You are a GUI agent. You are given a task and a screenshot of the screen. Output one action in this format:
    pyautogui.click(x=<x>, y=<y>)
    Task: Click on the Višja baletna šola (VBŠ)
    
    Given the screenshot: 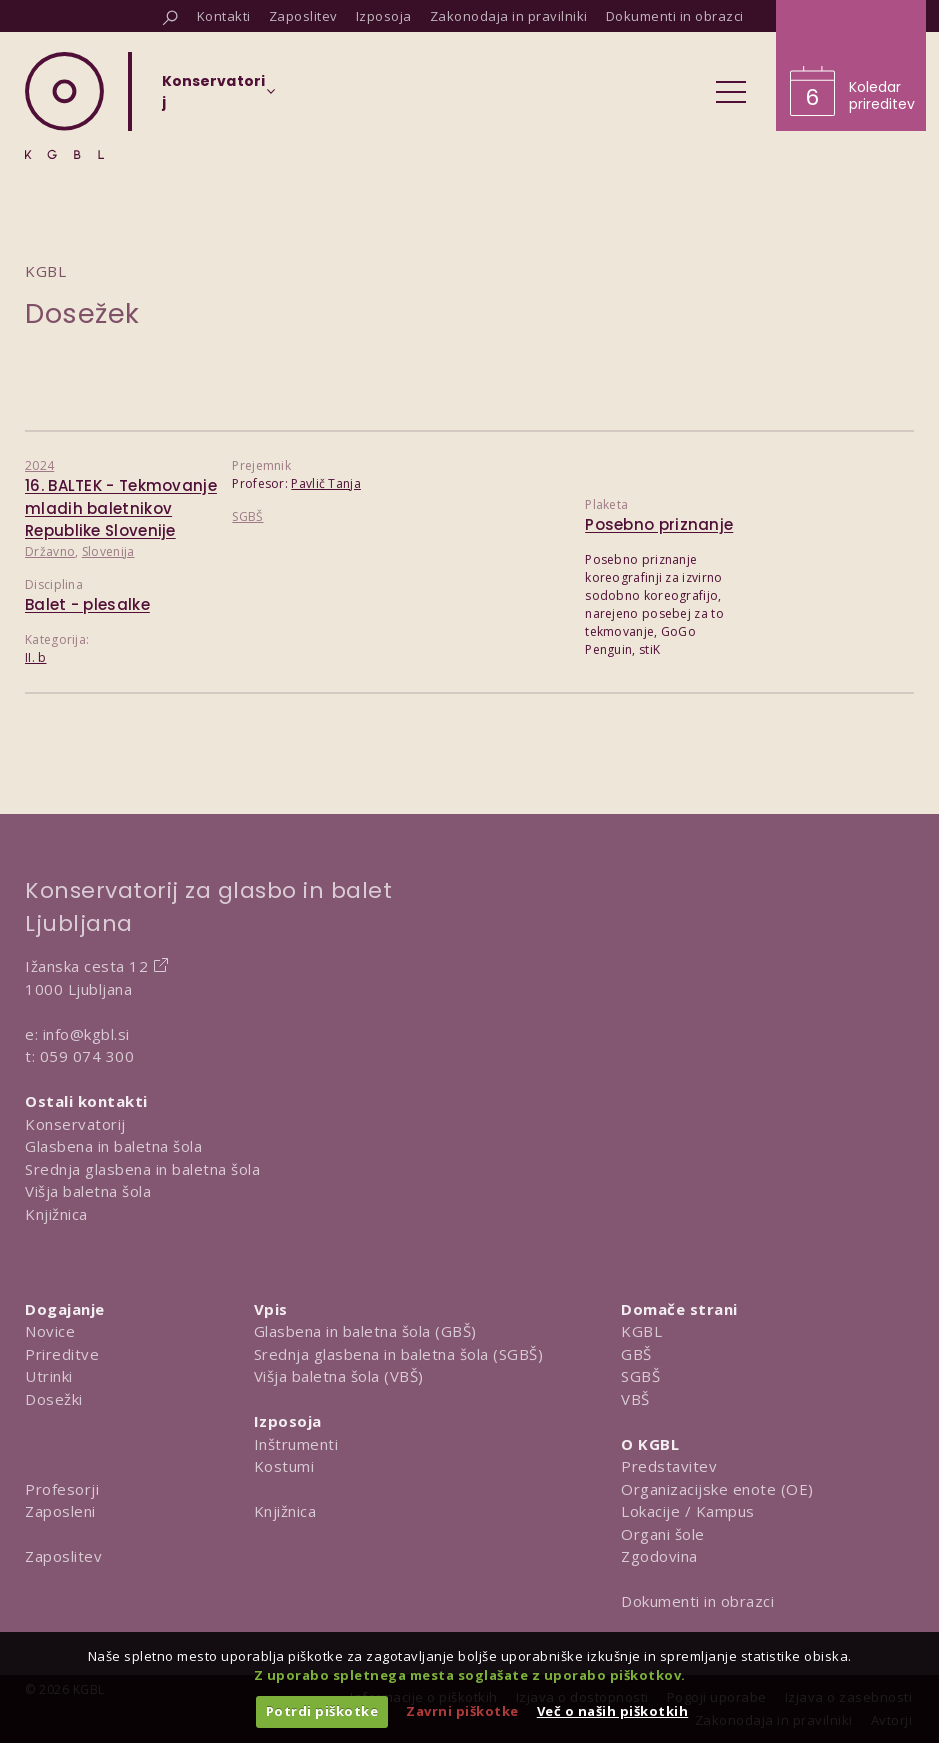 What is the action you would take?
    pyautogui.click(x=339, y=1376)
    